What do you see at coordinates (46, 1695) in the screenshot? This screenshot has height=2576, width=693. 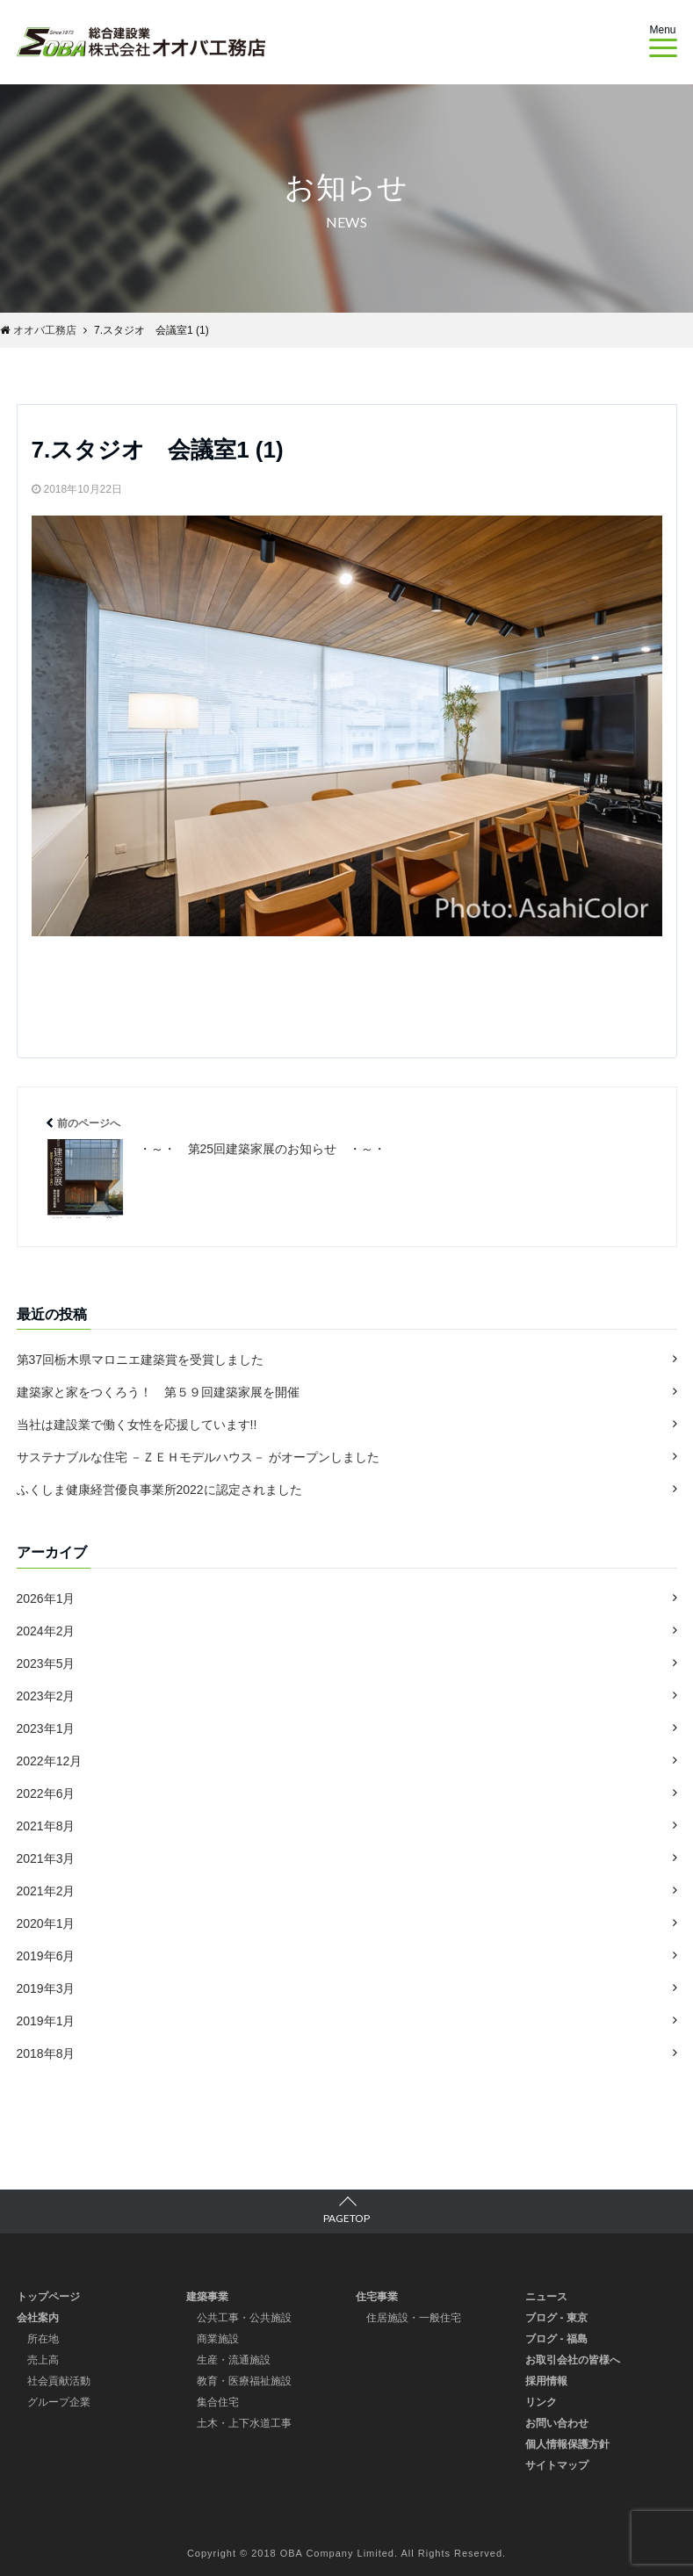 I see `2023年2月` at bounding box center [46, 1695].